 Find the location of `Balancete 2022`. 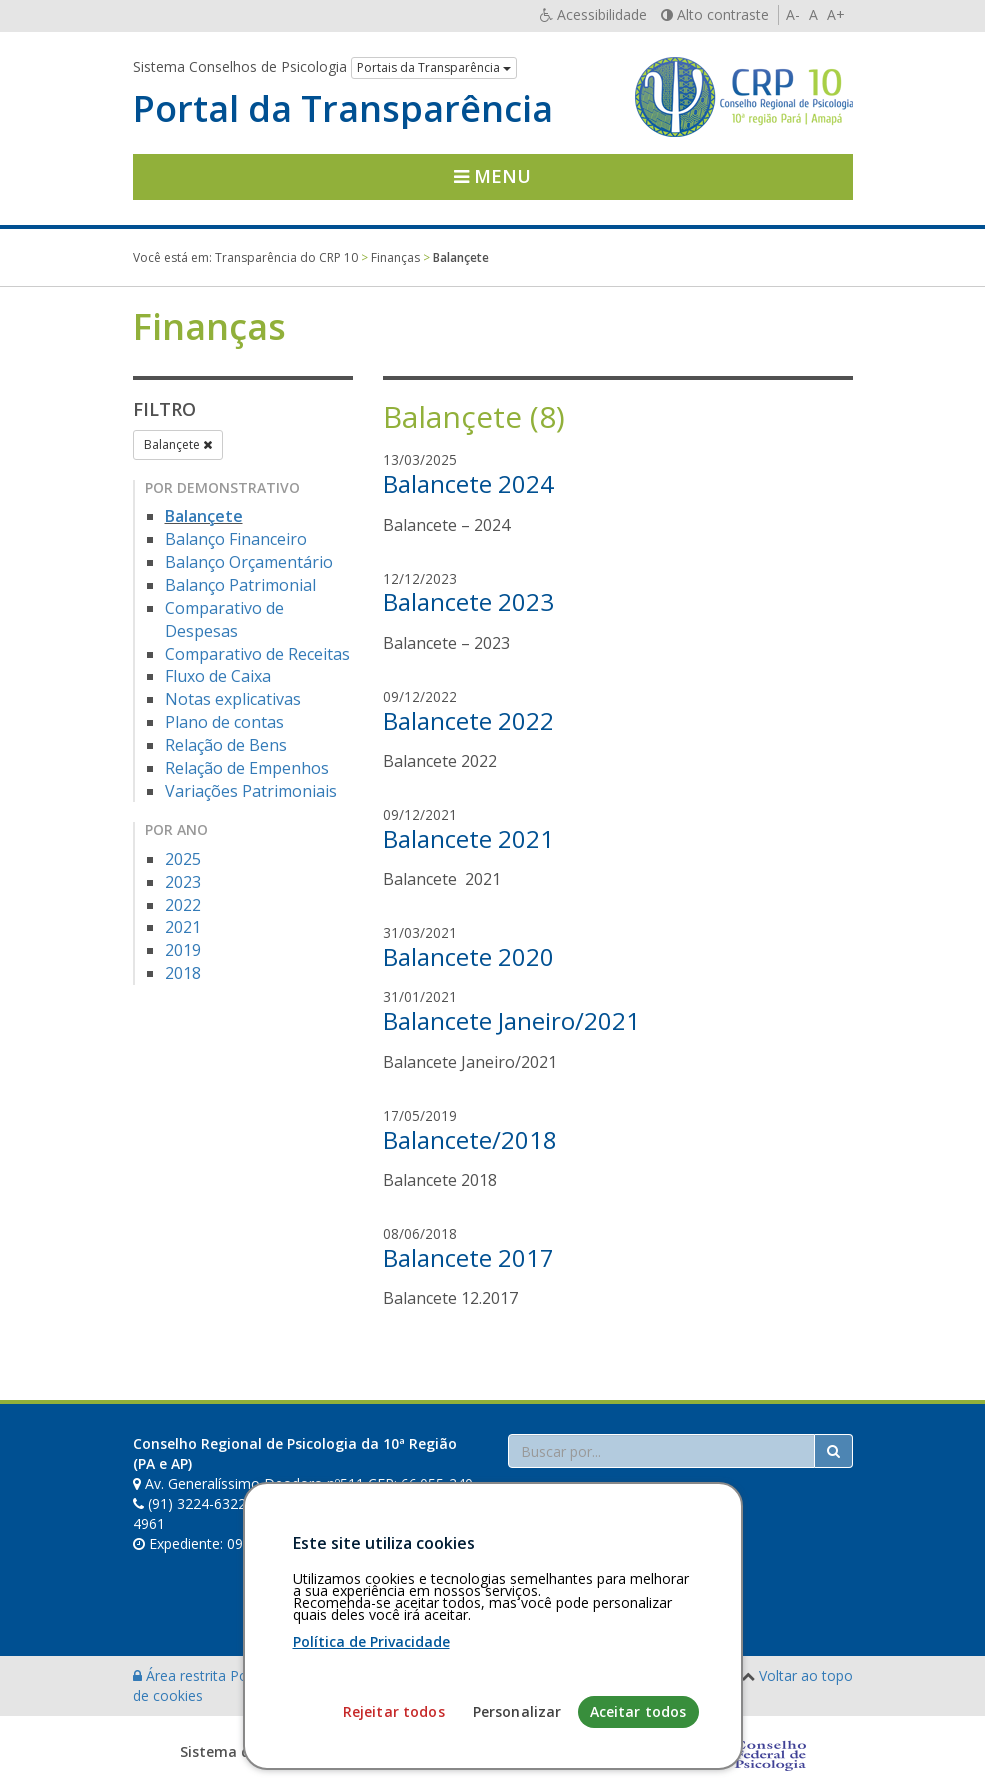

Balancete 2022 is located at coordinates (468, 720).